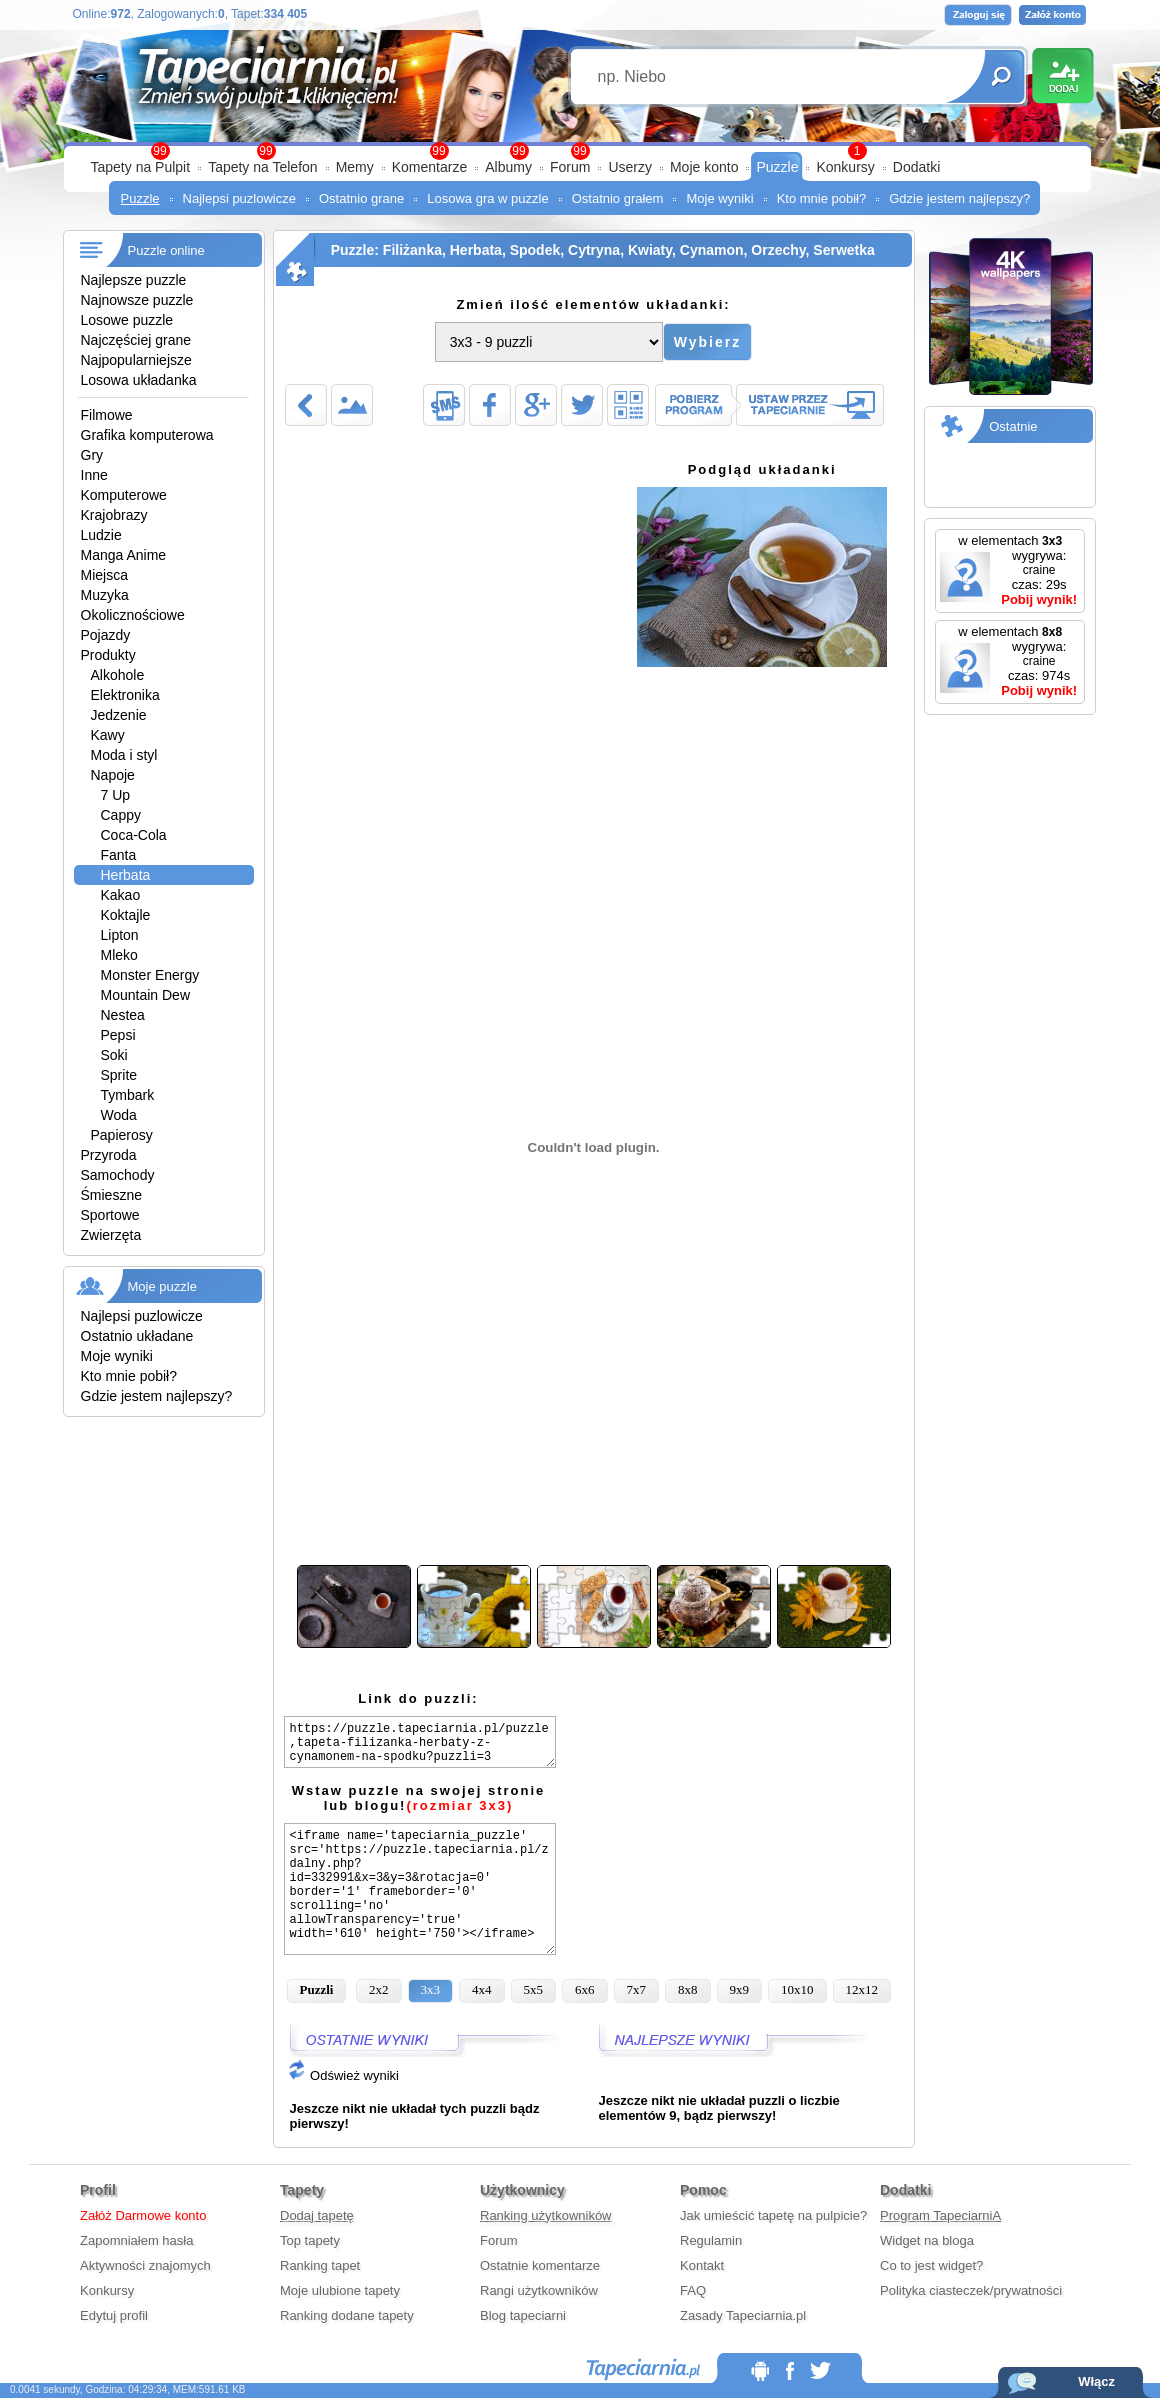 Image resolution: width=1160 pixels, height=2398 pixels. Describe the element at coordinates (523, 2315) in the screenshot. I see `Blog tapeciarni` at that location.